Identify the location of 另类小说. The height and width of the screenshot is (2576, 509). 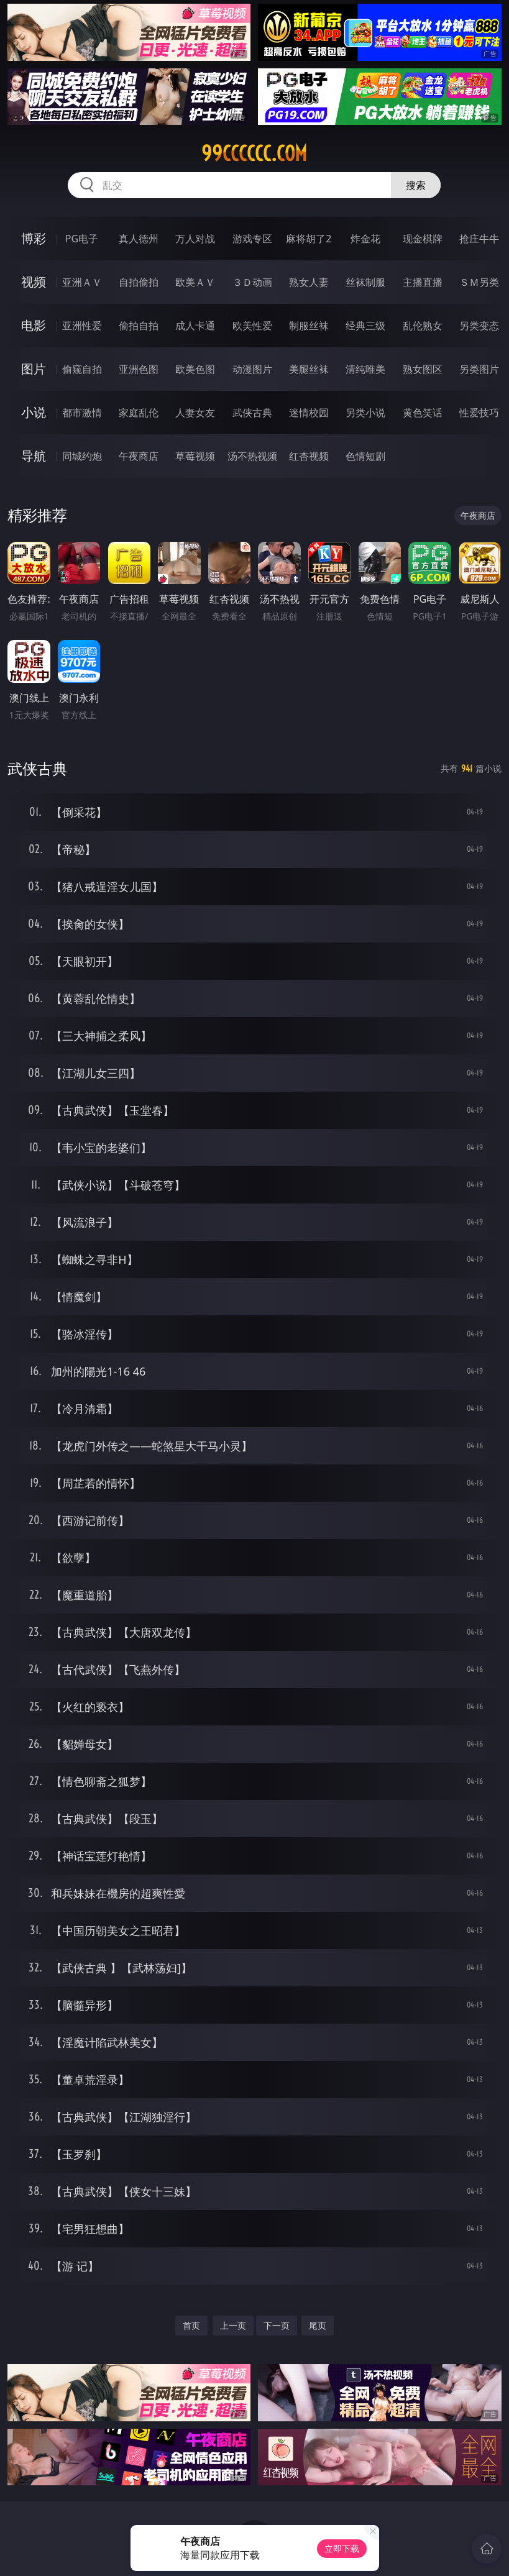
(365, 412).